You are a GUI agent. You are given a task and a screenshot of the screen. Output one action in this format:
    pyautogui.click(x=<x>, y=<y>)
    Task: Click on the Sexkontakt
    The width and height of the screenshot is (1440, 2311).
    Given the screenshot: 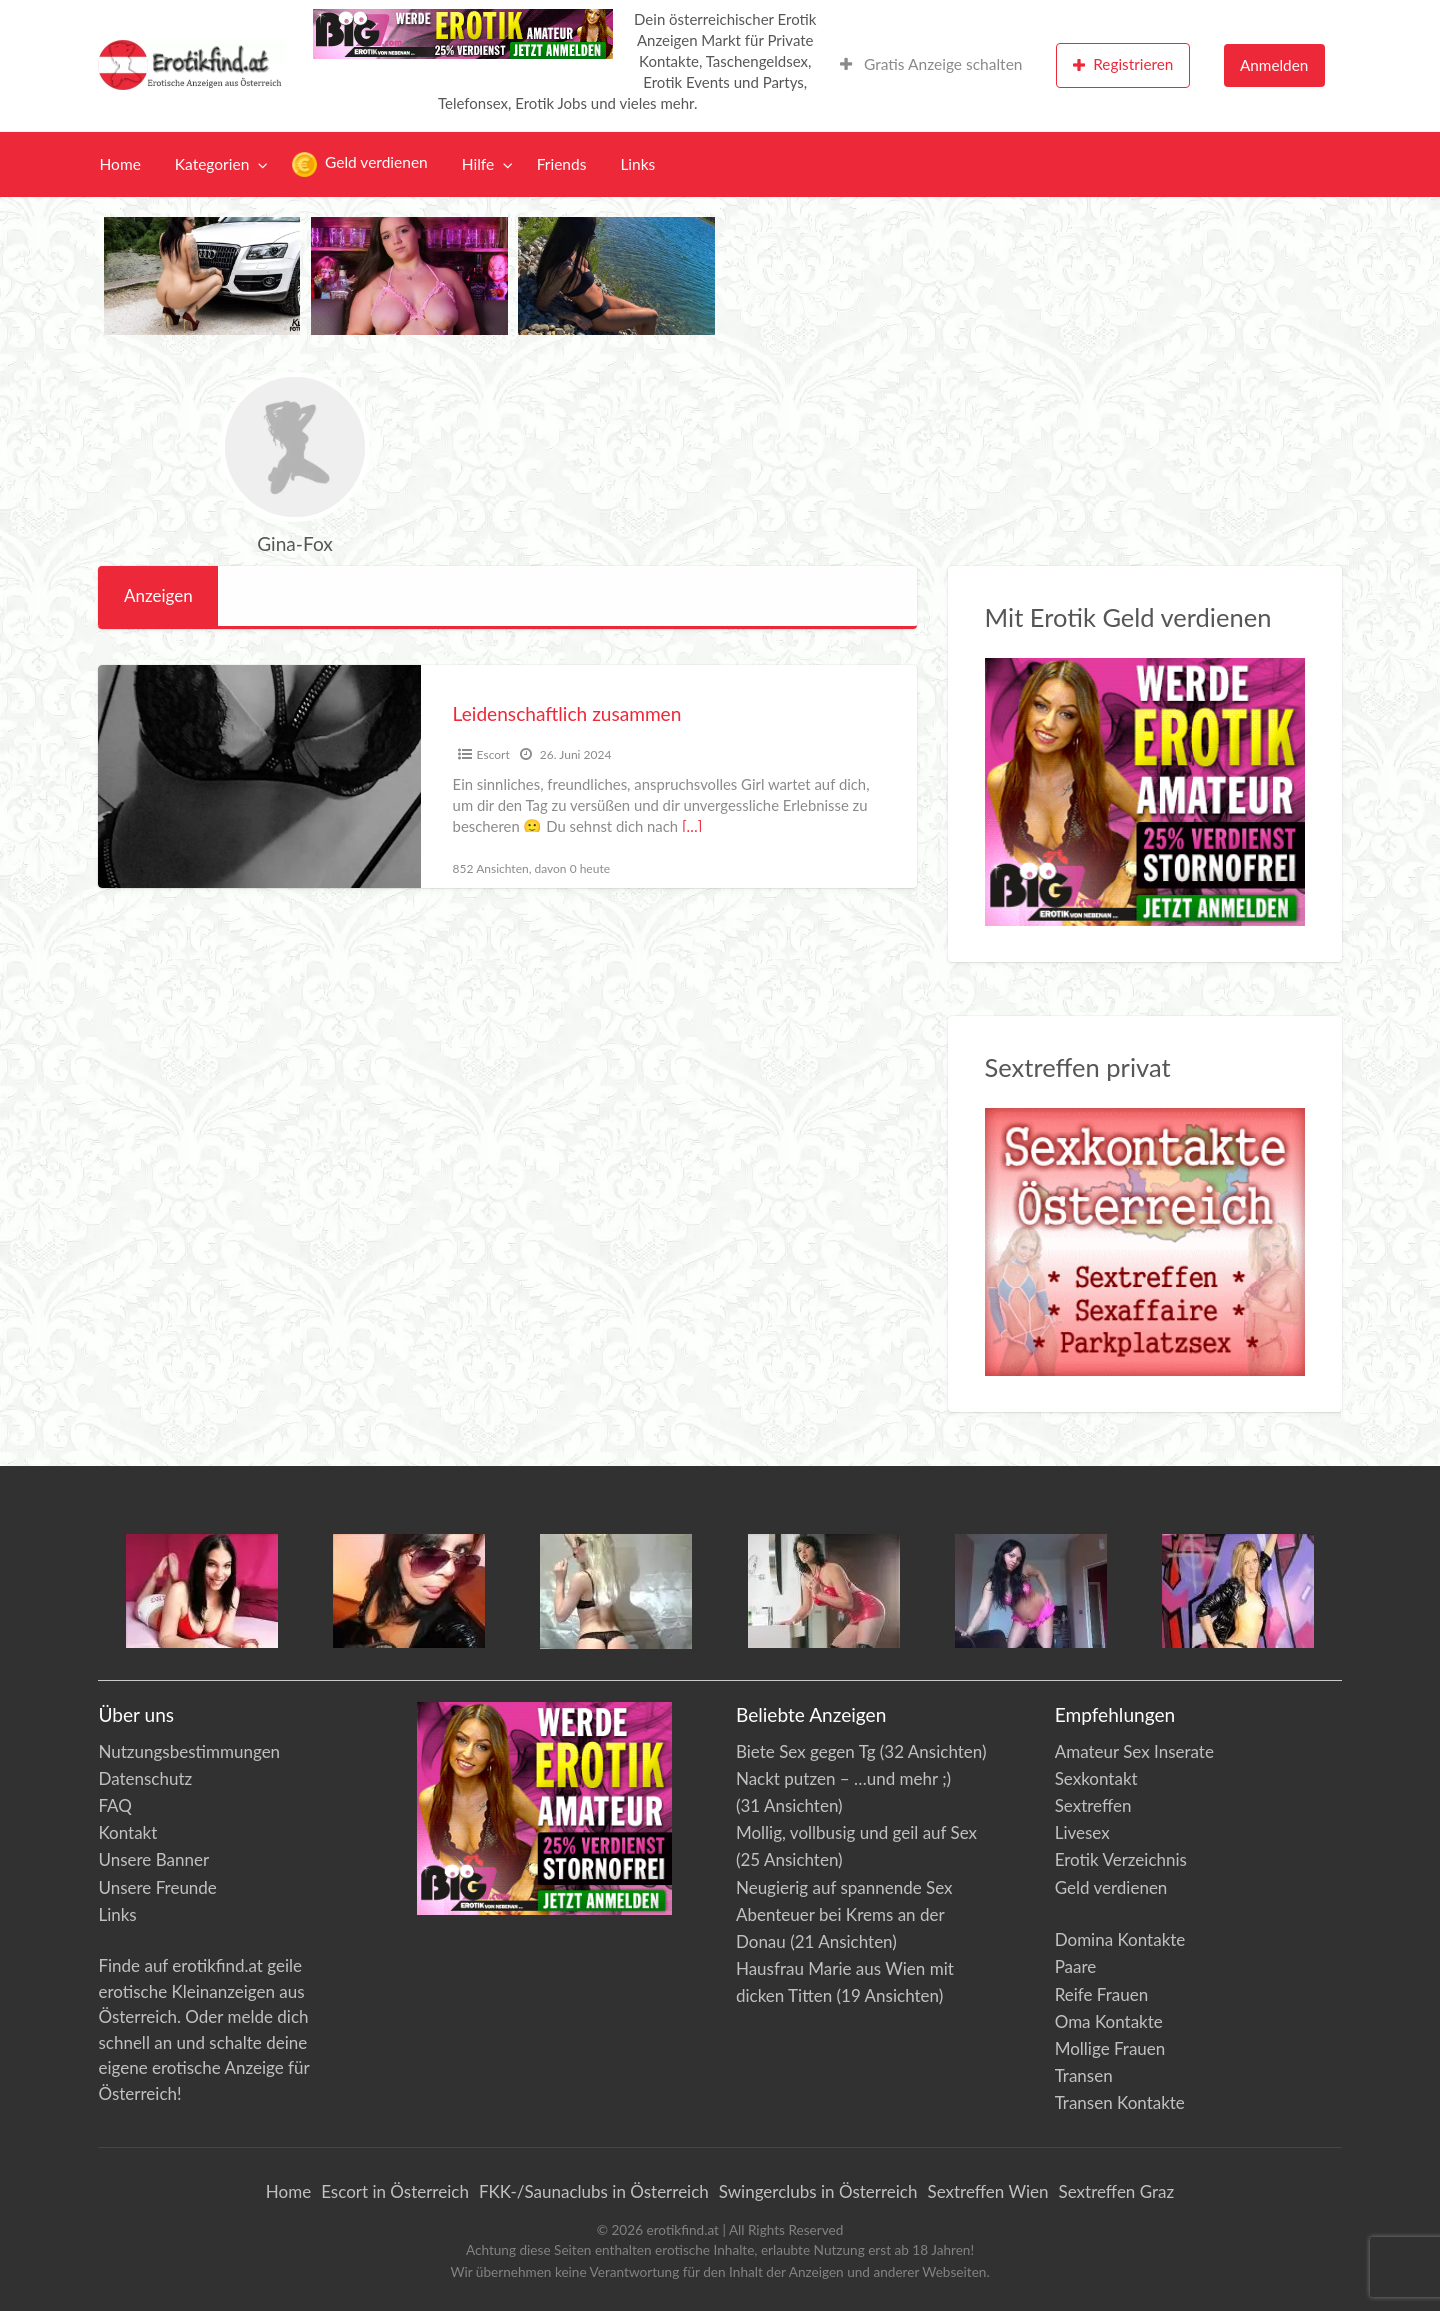 What is the action you would take?
    pyautogui.click(x=1096, y=1778)
    